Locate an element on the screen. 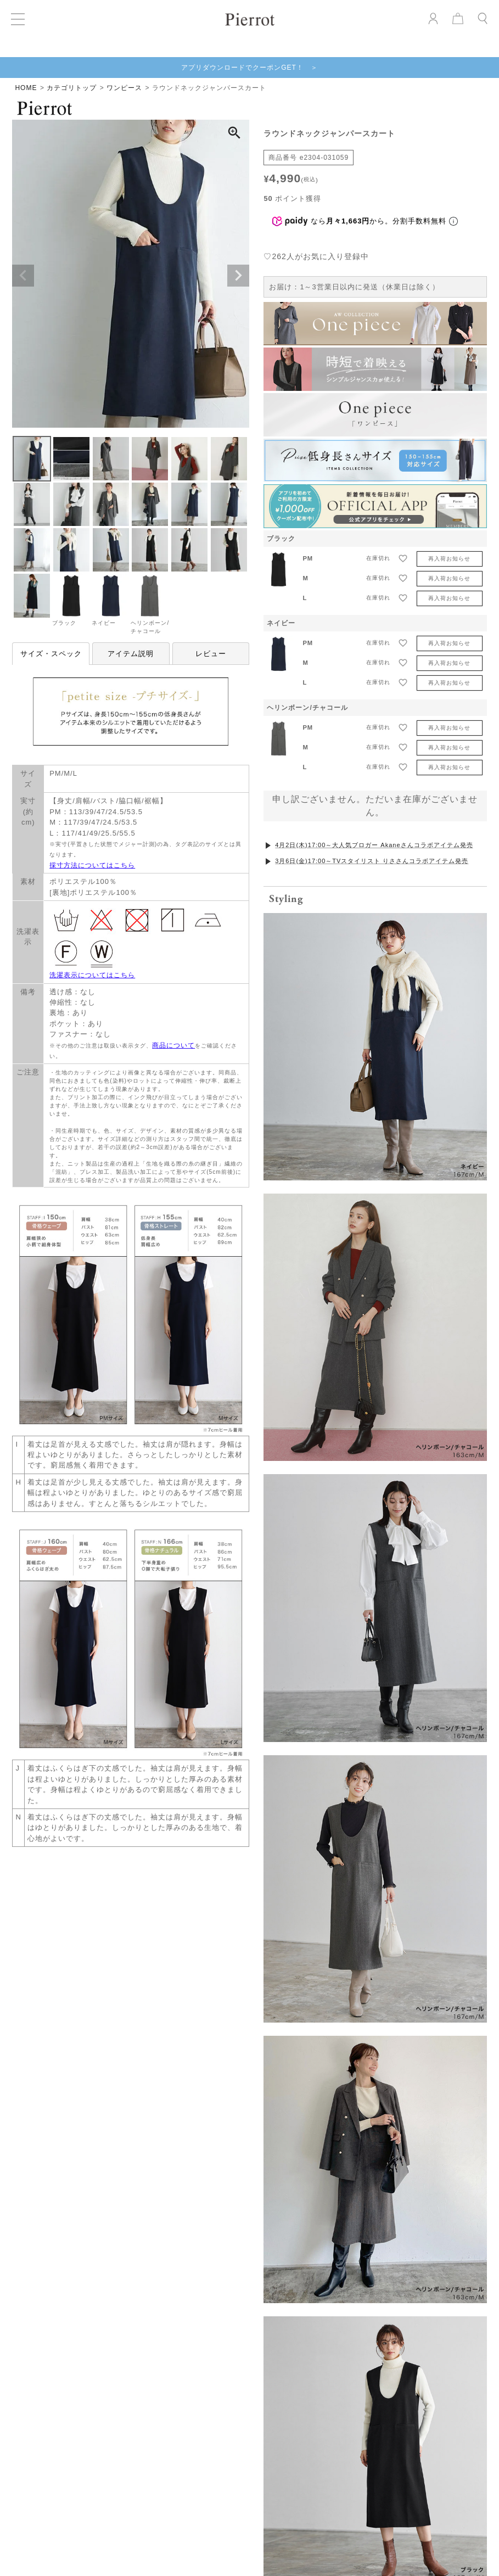 The width and height of the screenshot is (499, 2576). [Next] is located at coordinates (491, 2555).